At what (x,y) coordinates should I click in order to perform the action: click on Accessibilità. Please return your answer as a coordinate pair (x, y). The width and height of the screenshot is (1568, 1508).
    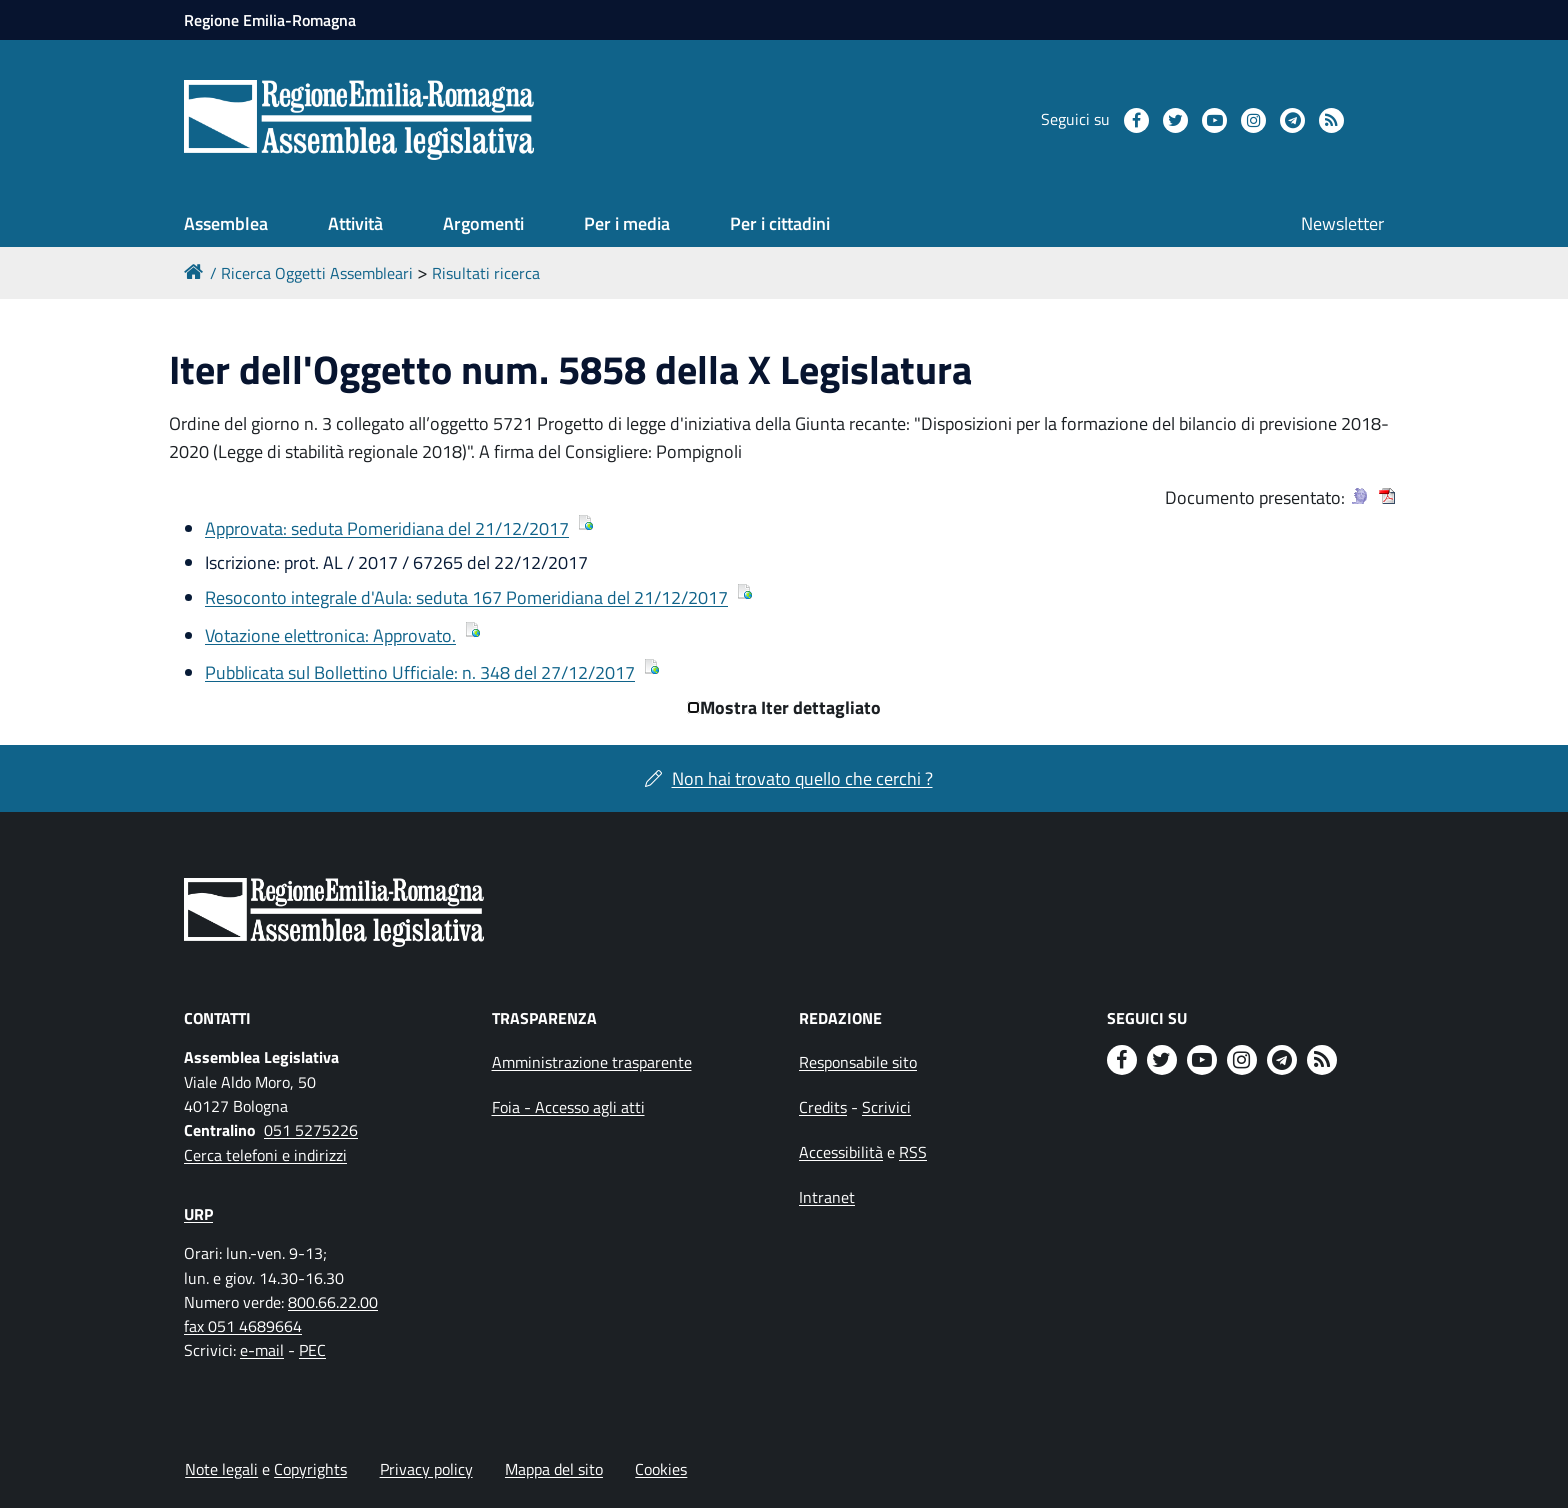
    Looking at the image, I should click on (841, 1152).